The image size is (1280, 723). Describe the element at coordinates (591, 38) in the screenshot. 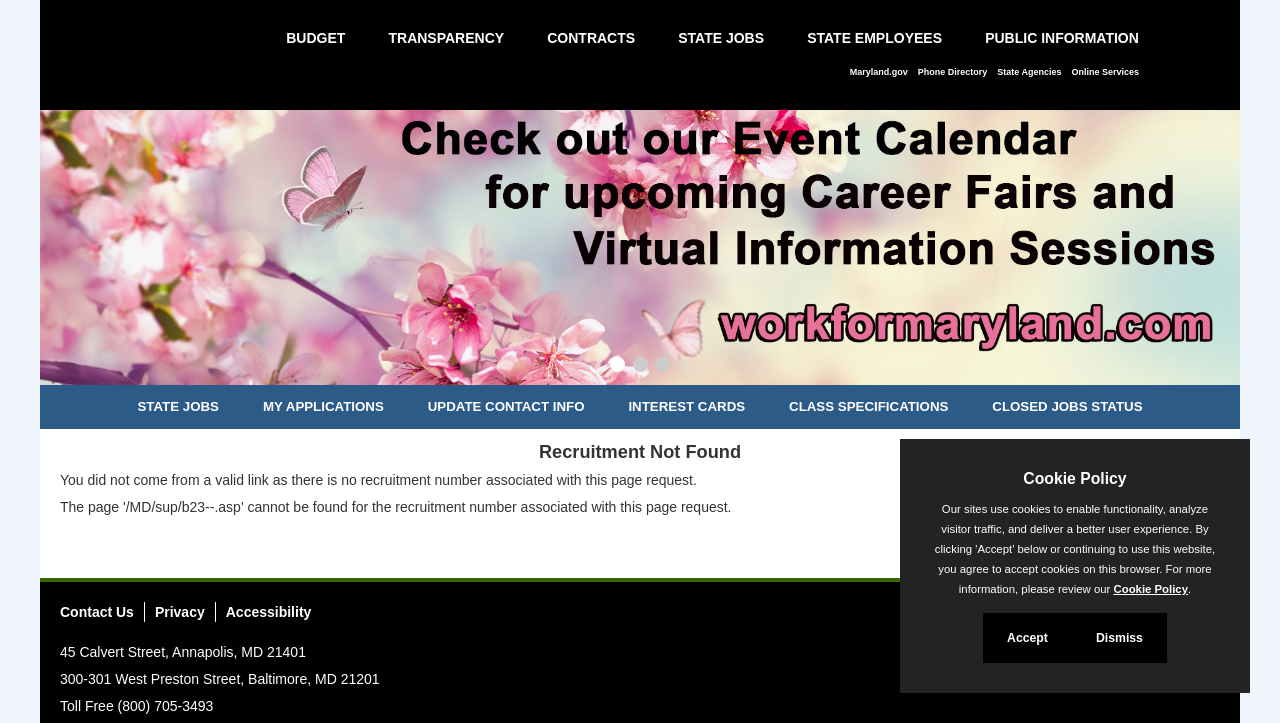

I see `Contracts` at that location.